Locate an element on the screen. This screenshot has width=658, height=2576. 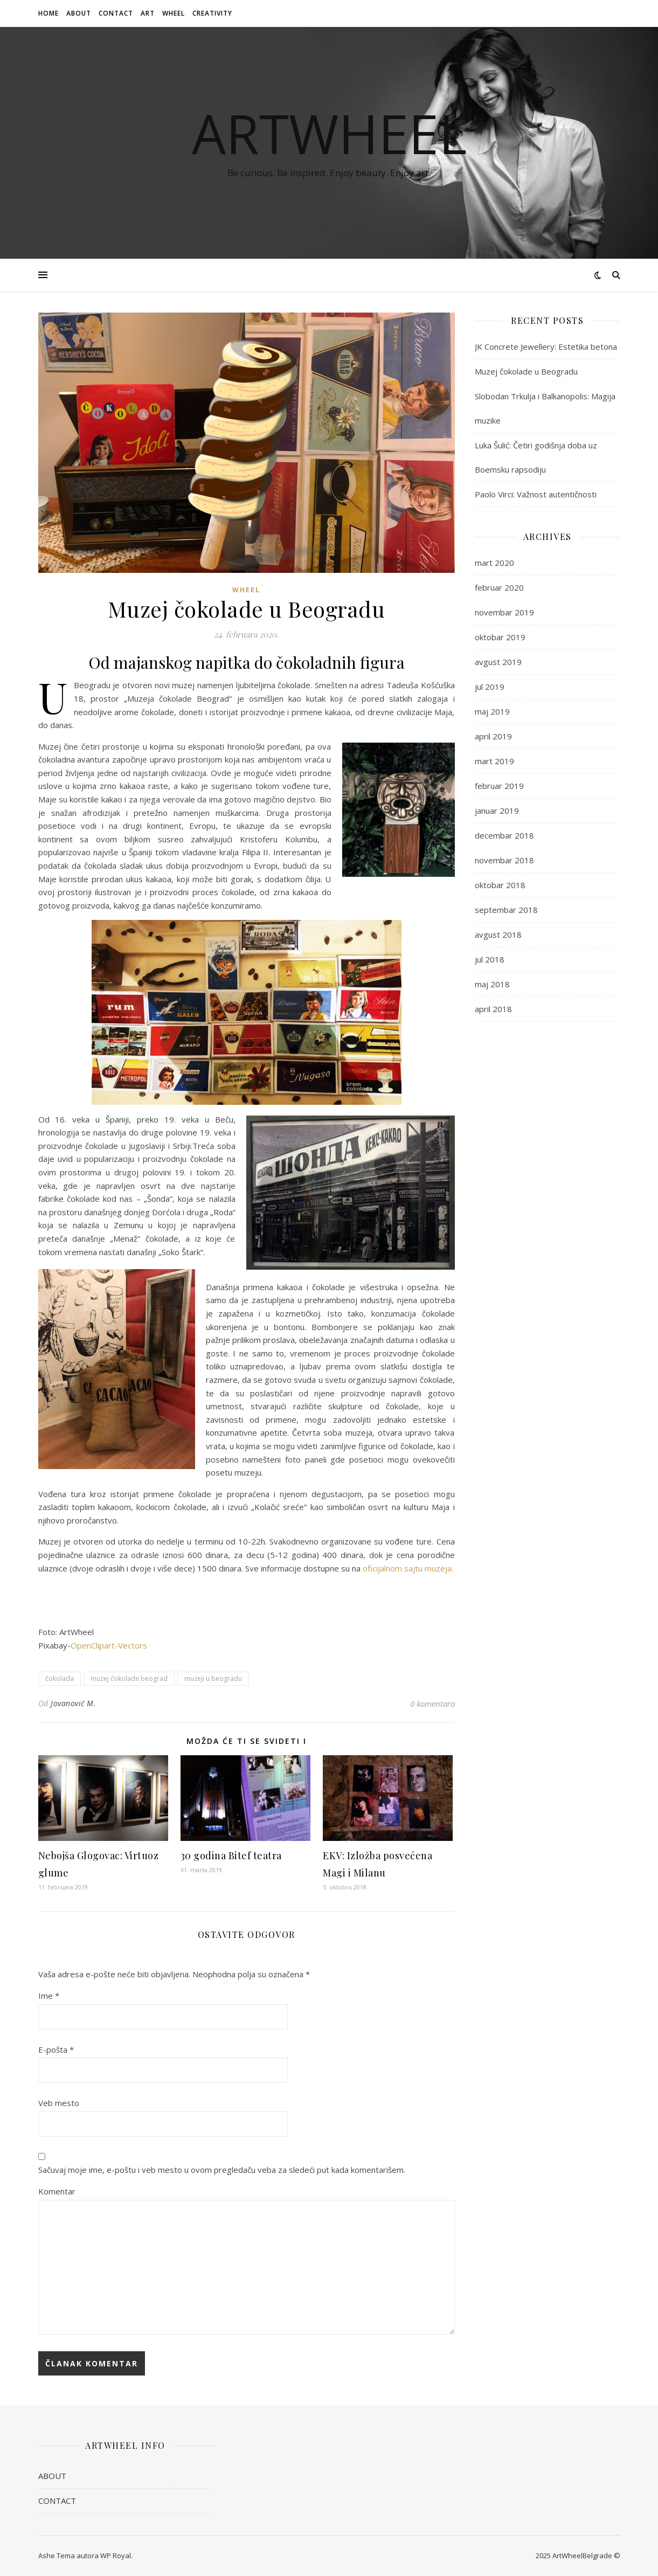
ABOUT is located at coordinates (78, 13).